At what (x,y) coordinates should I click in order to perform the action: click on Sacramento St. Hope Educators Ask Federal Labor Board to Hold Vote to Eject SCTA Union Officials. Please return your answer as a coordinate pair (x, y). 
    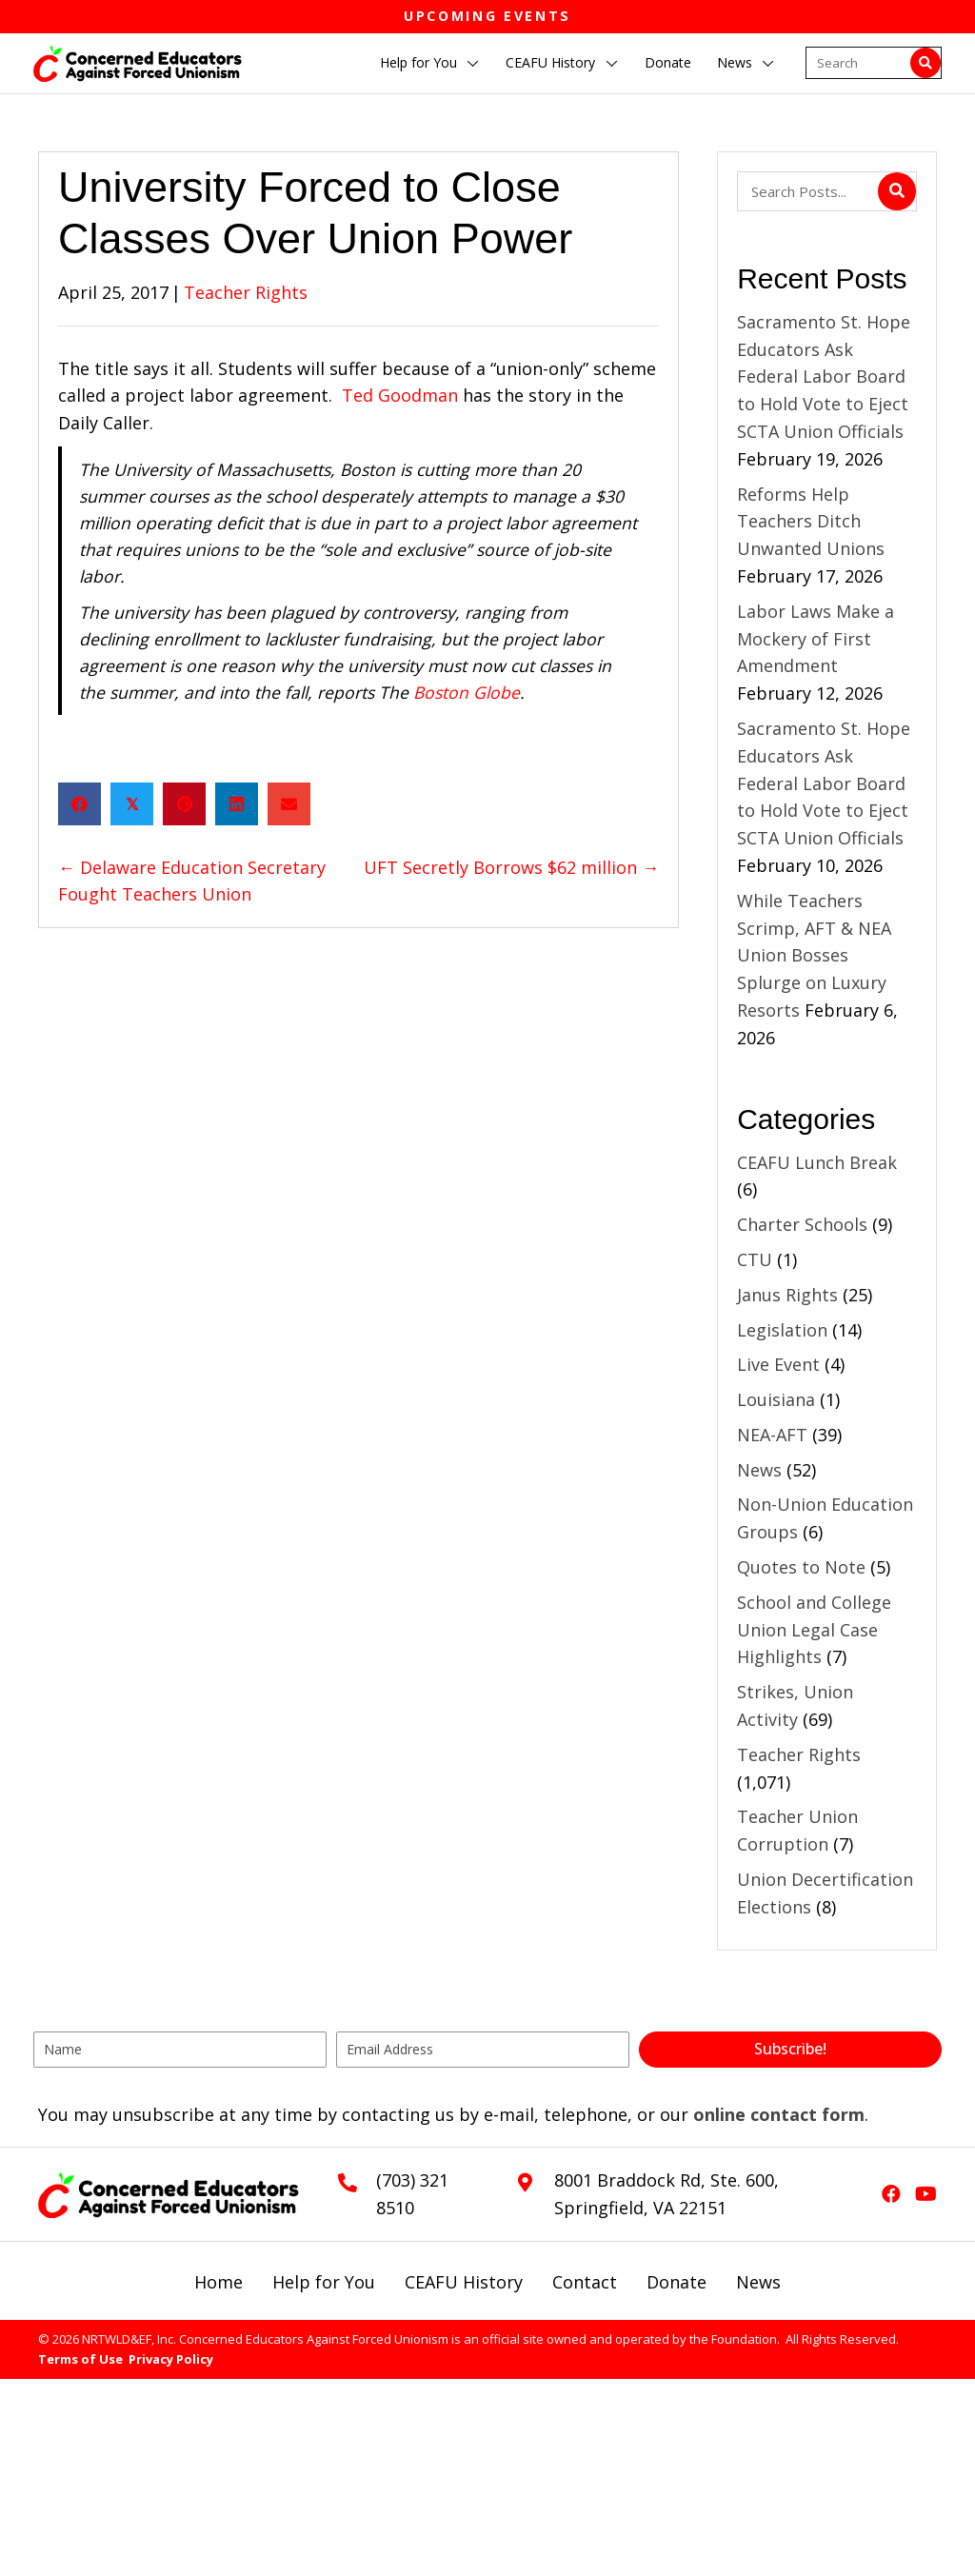
    Looking at the image, I should click on (823, 376).